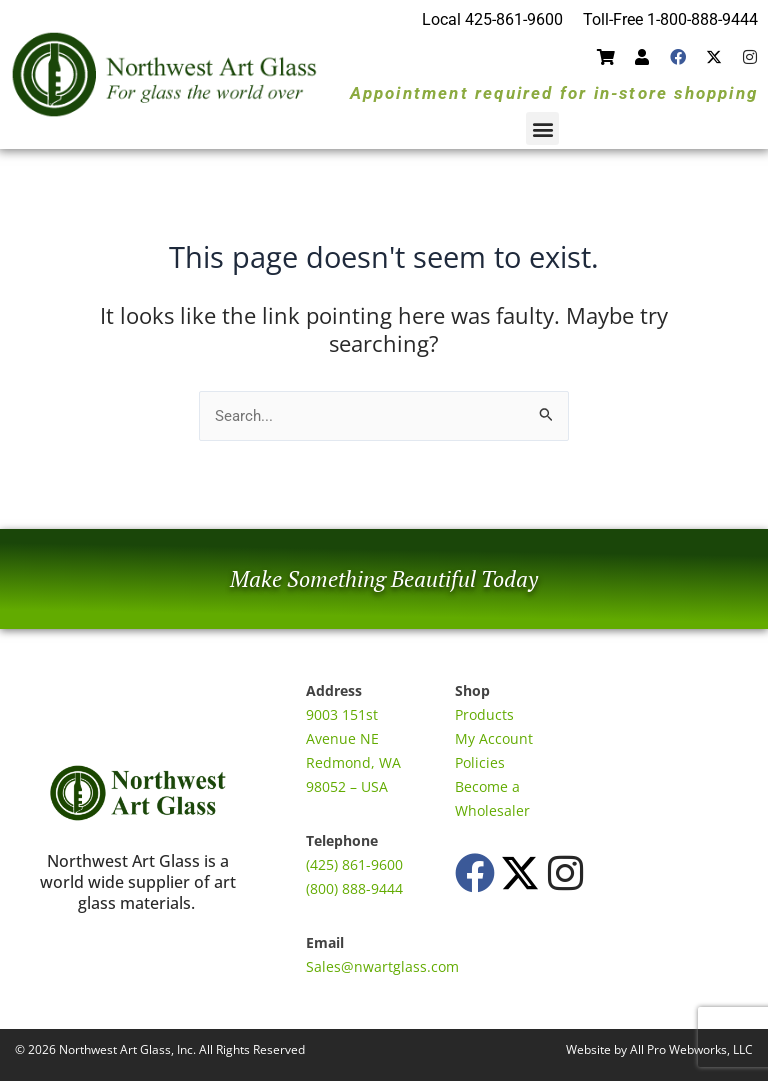  Describe the element at coordinates (659, 1049) in the screenshot. I see `Website by All Pro Webworks, LLC` at that location.